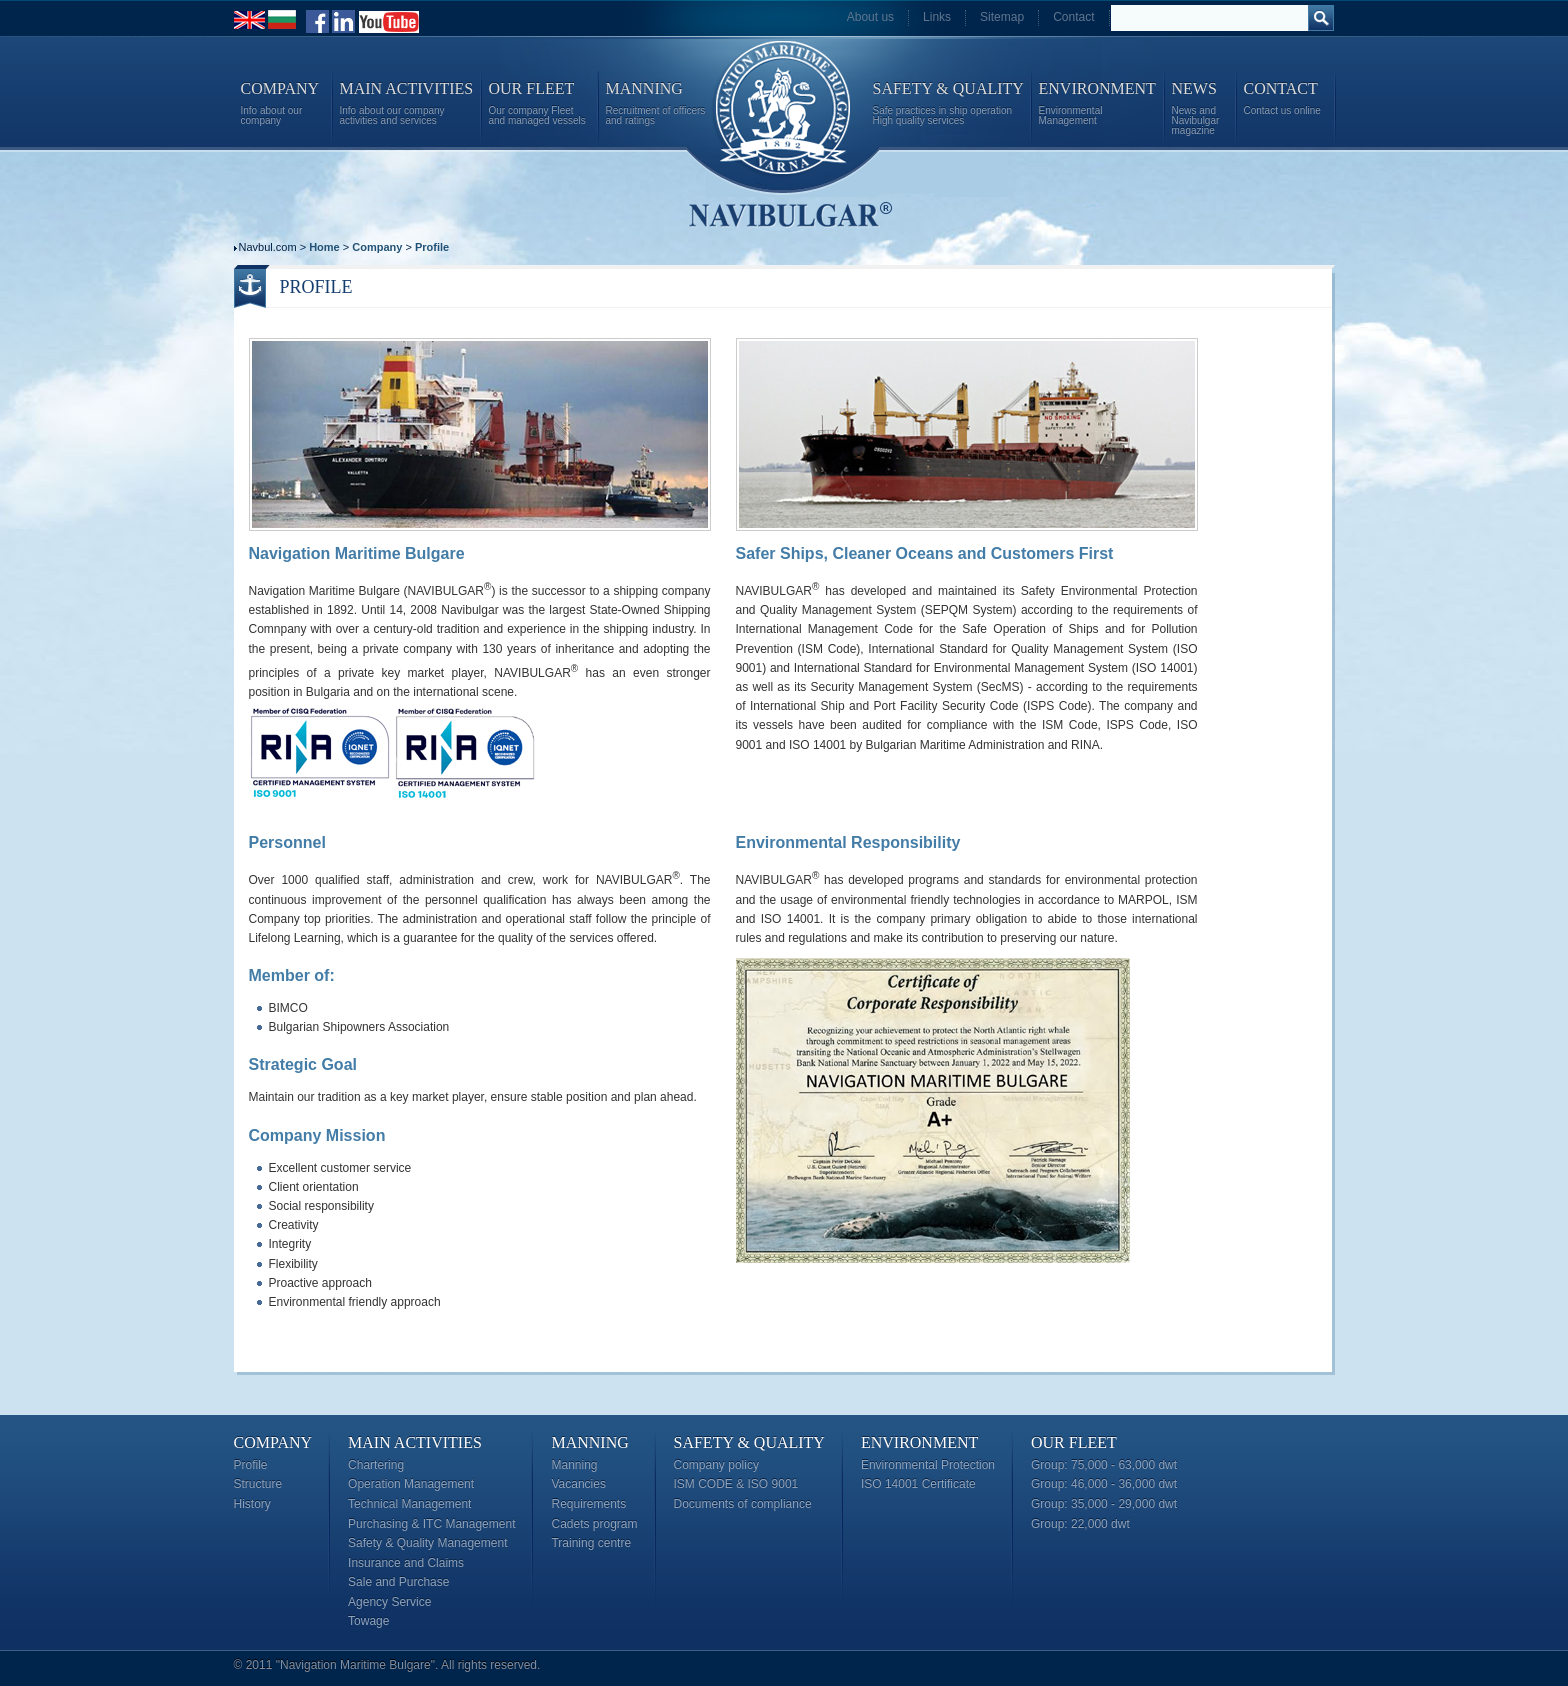 The height and width of the screenshot is (1686, 1568). I want to click on Documents of compliance, so click(743, 1504).